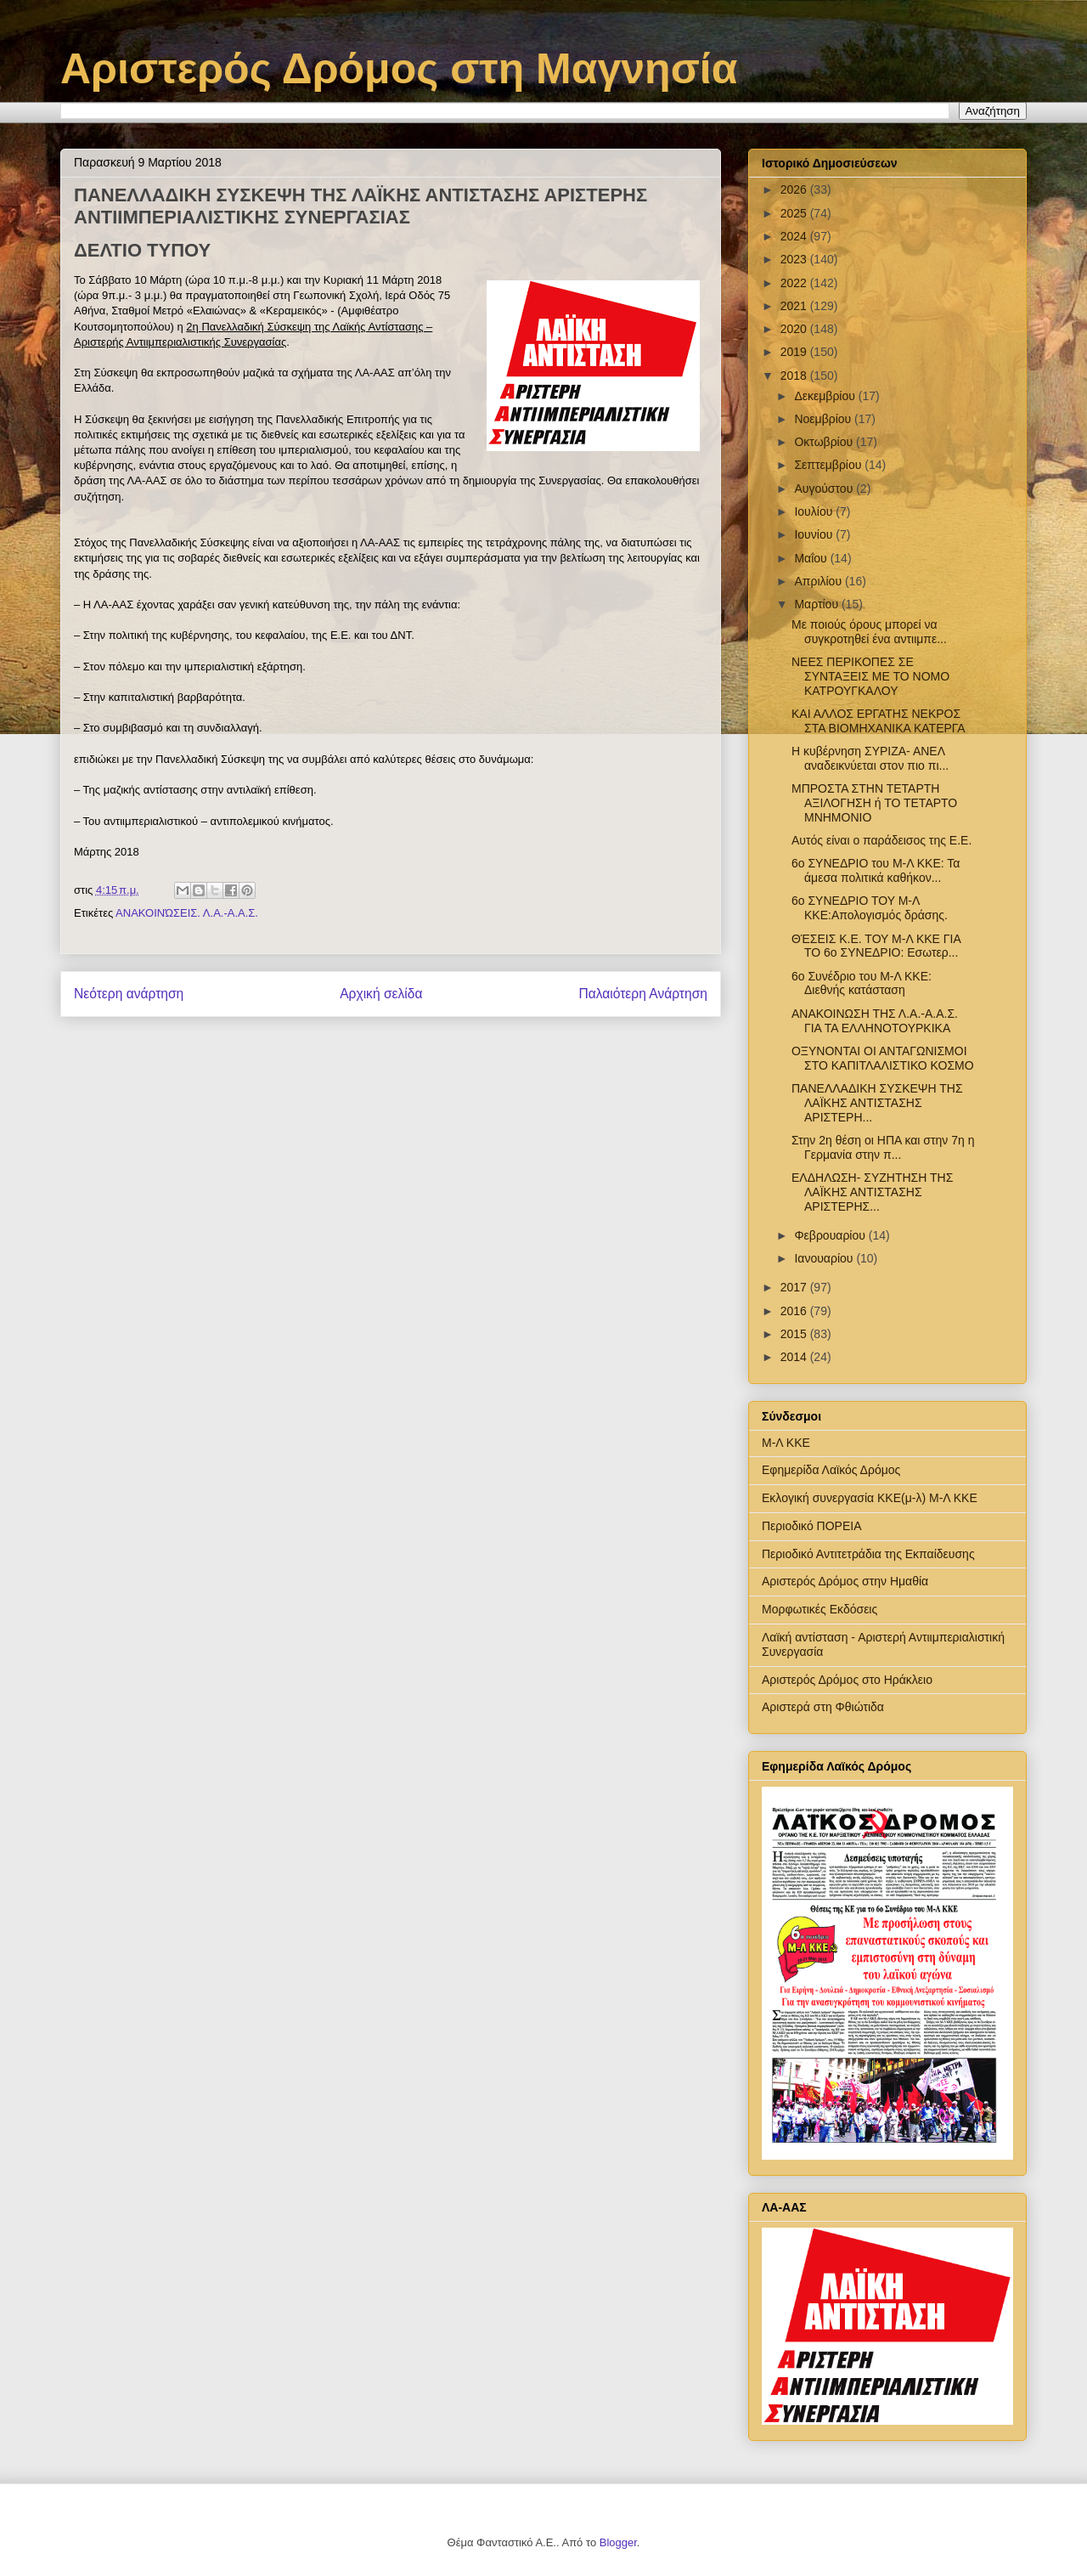  What do you see at coordinates (825, 488) in the screenshot?
I see `Αυγούστου` at bounding box center [825, 488].